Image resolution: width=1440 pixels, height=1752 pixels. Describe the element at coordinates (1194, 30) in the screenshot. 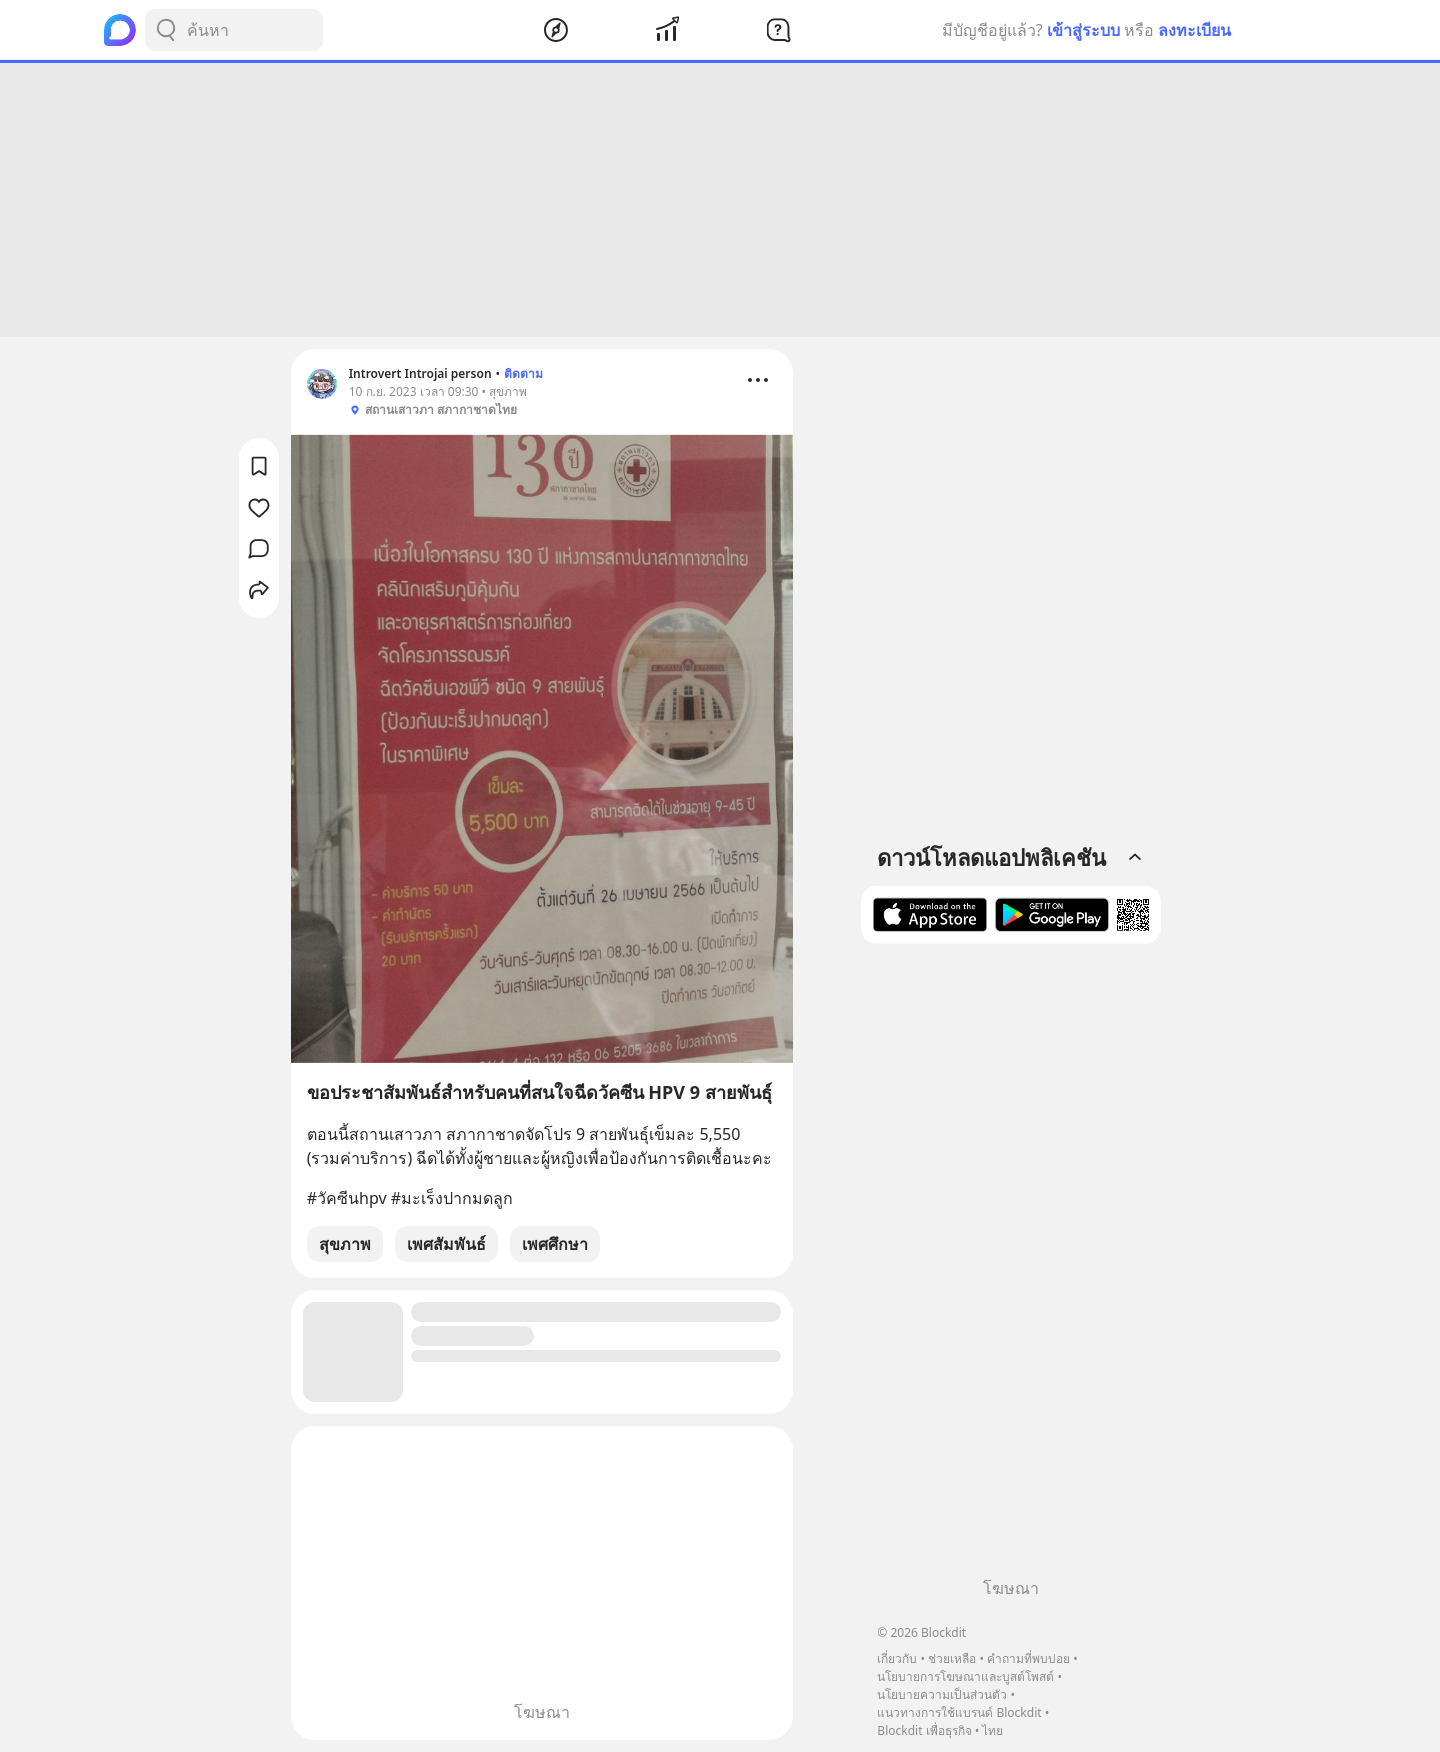

I see `ลงทะเบียน` at that location.